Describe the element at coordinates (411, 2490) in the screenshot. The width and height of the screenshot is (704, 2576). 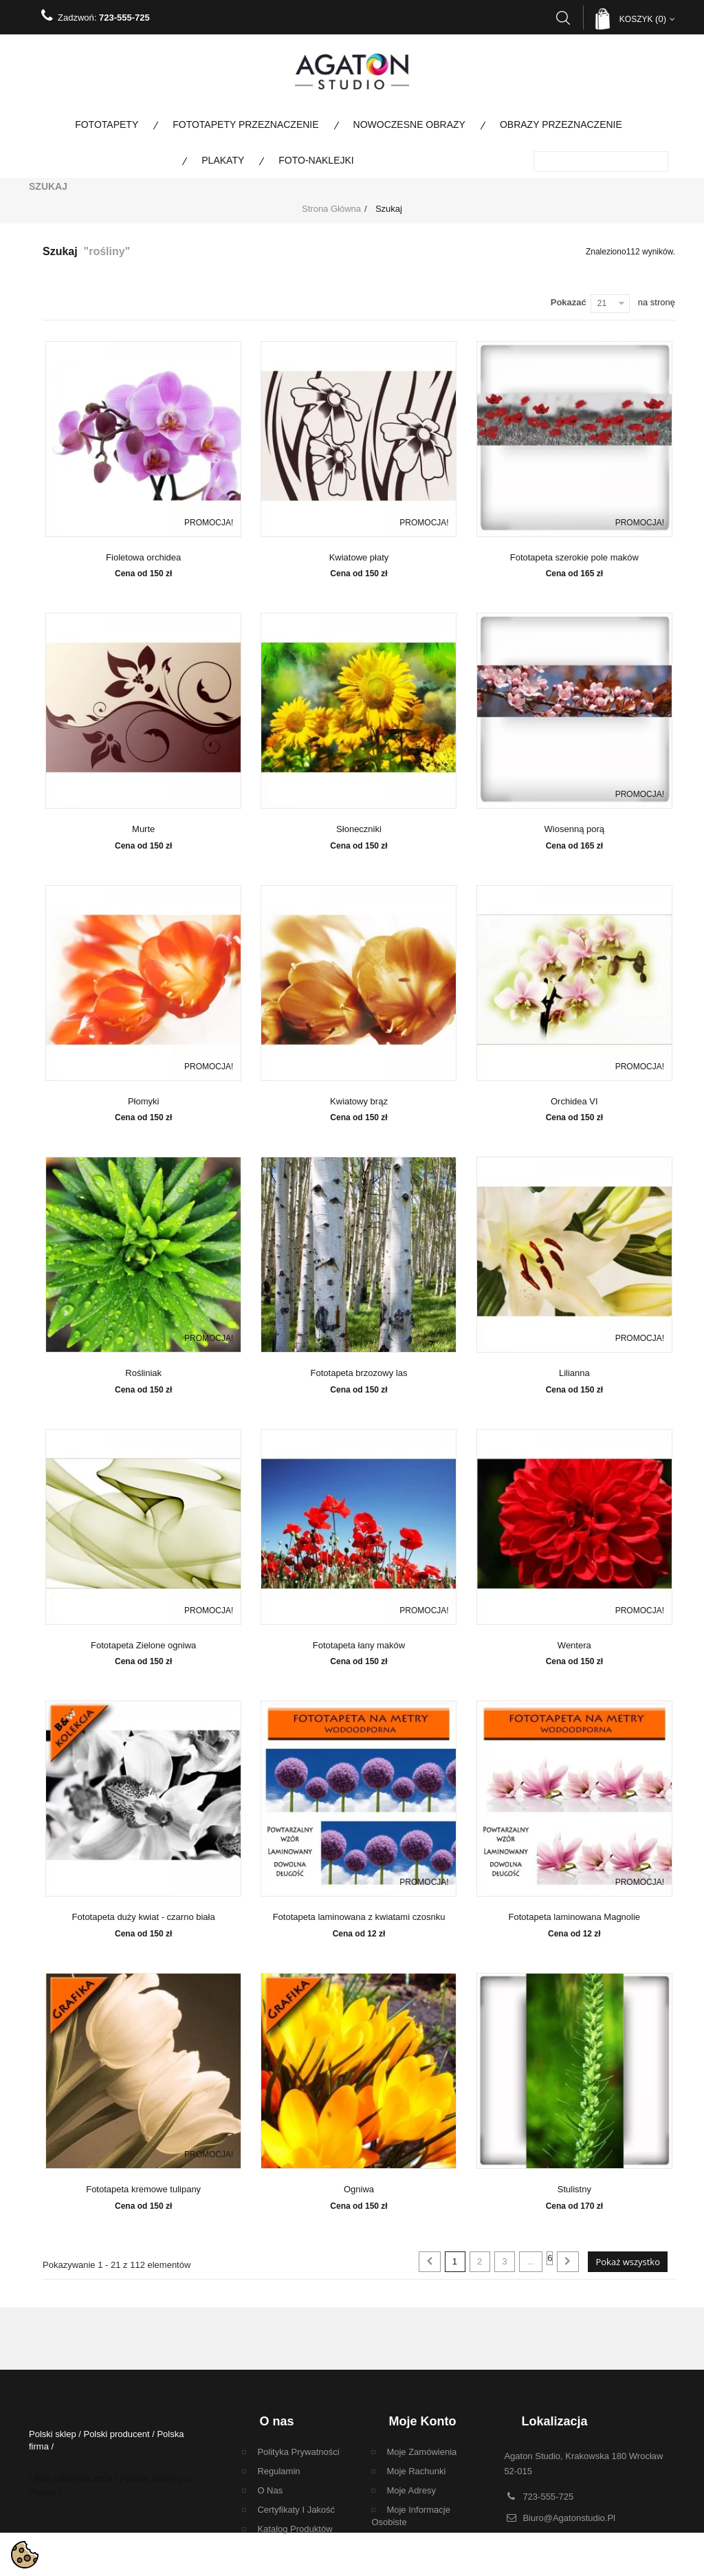
I see `Moje adresy` at that location.